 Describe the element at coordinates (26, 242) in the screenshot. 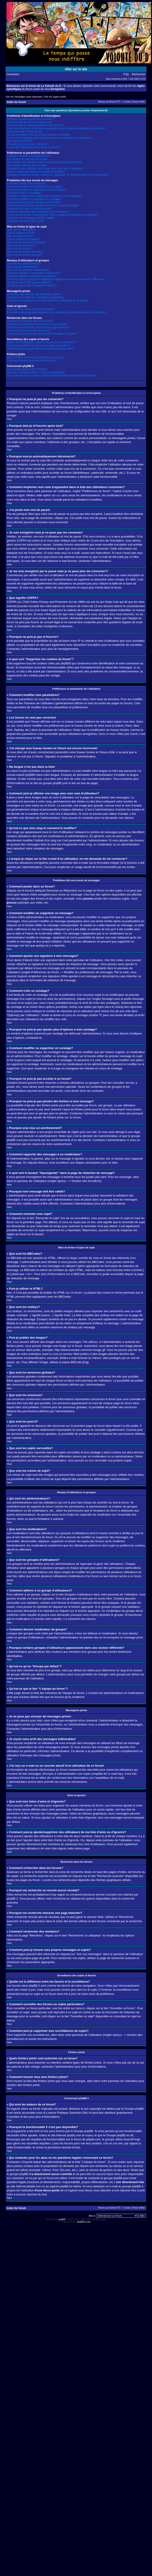

I see `Que sont les annonces globales?` at that location.